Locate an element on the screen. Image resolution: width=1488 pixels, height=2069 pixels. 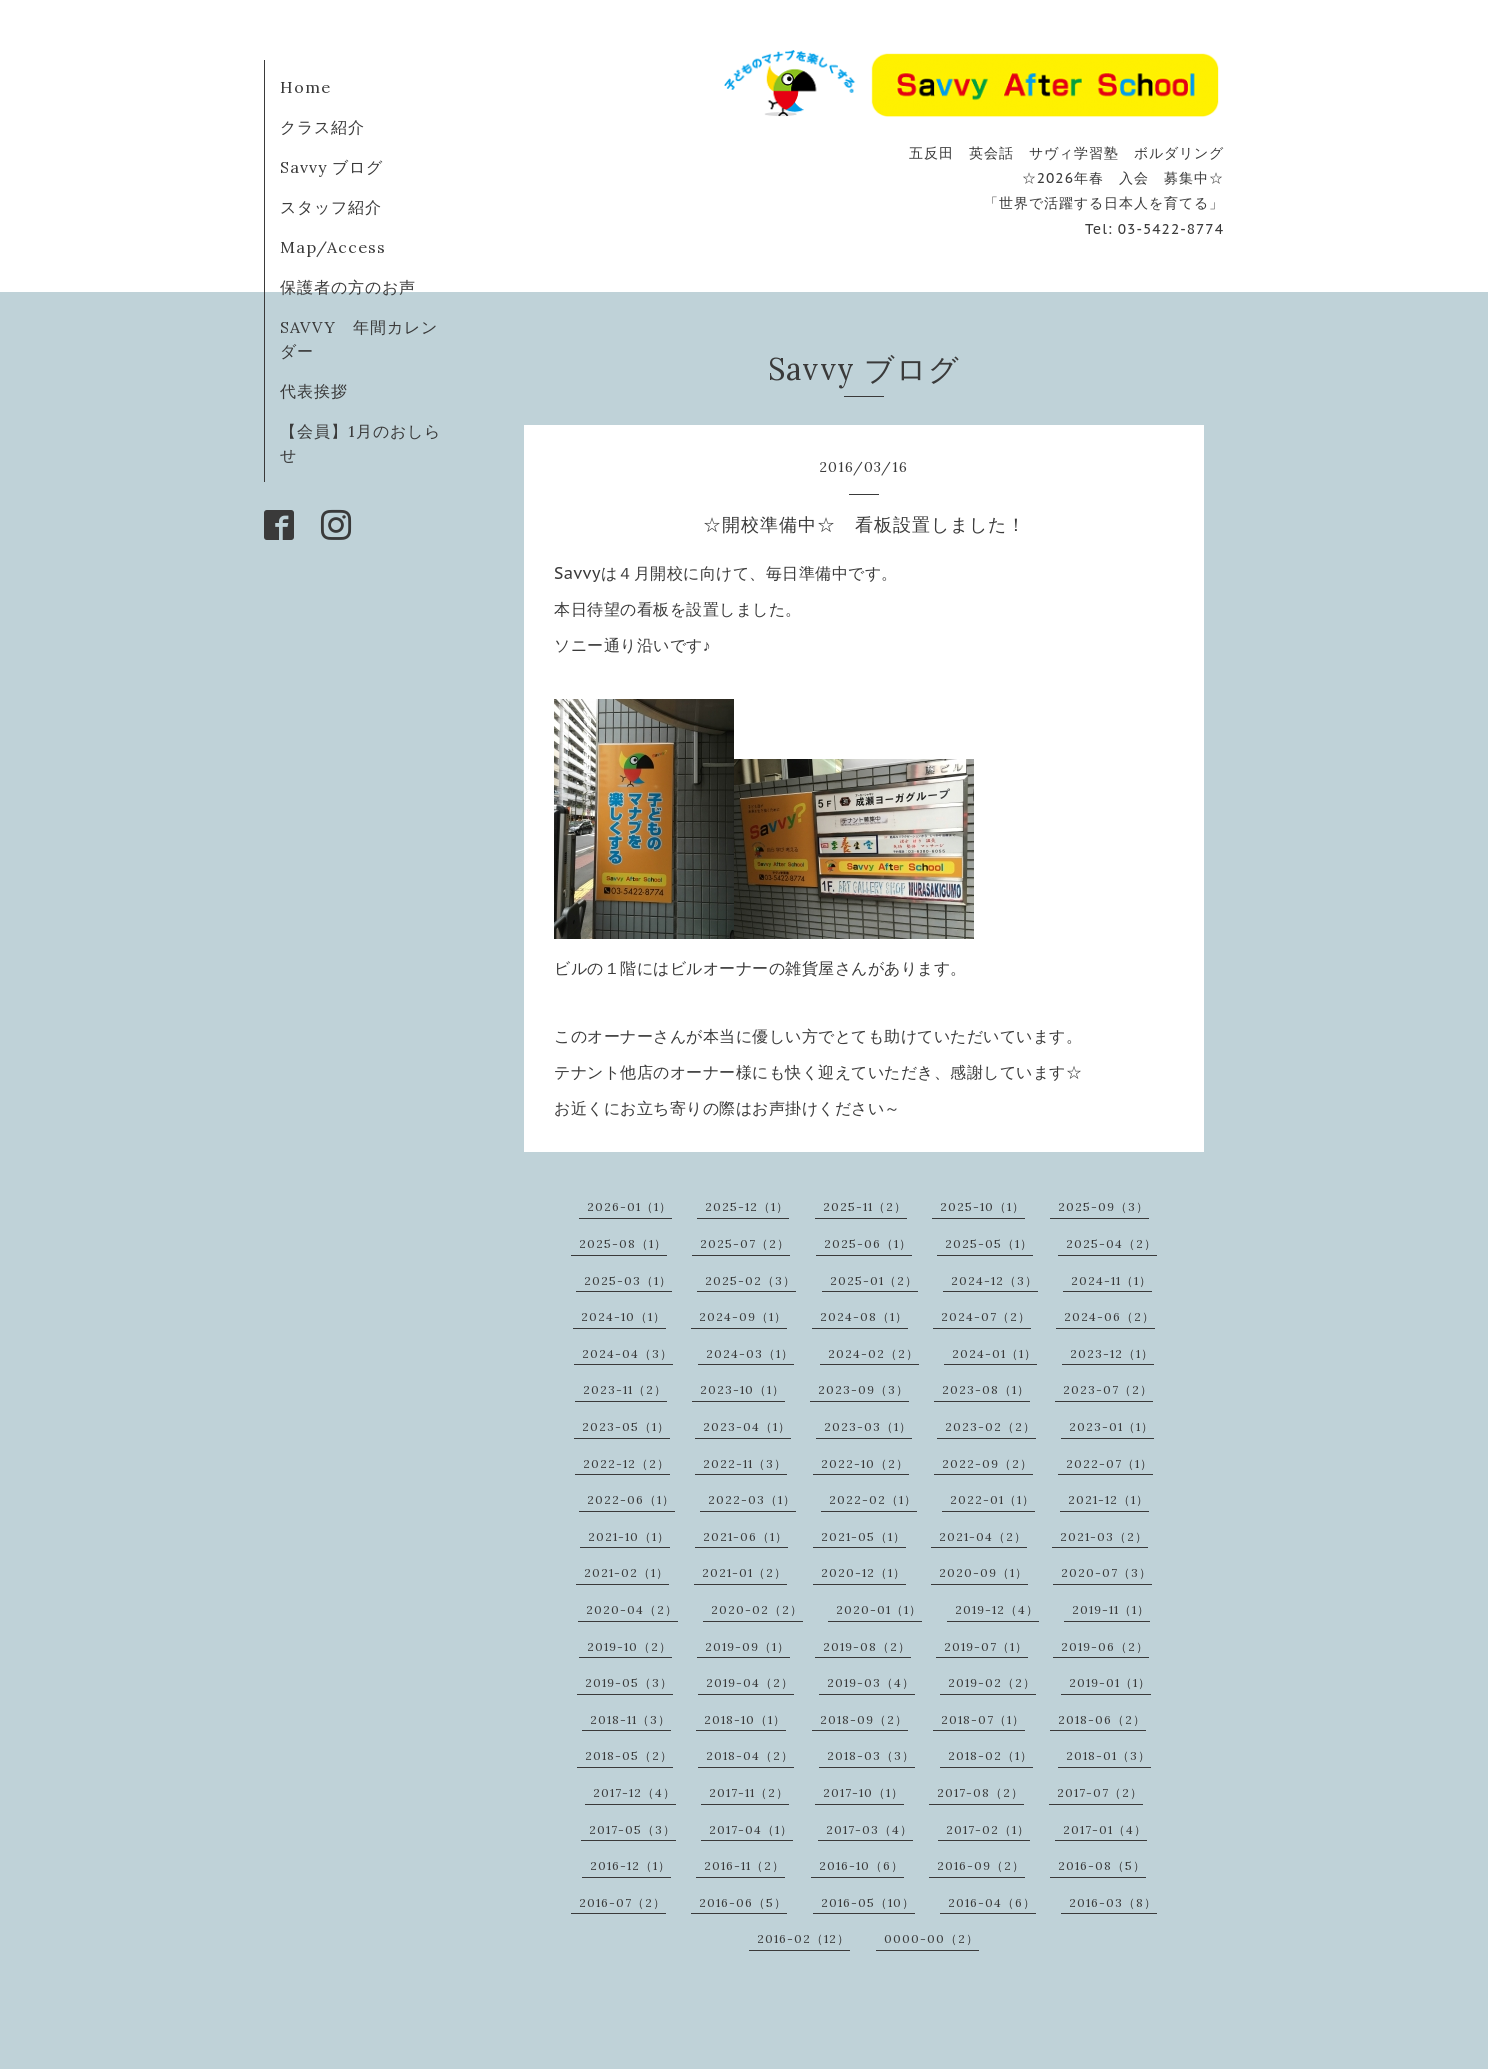
2022-09（2） is located at coordinates (987, 1463).